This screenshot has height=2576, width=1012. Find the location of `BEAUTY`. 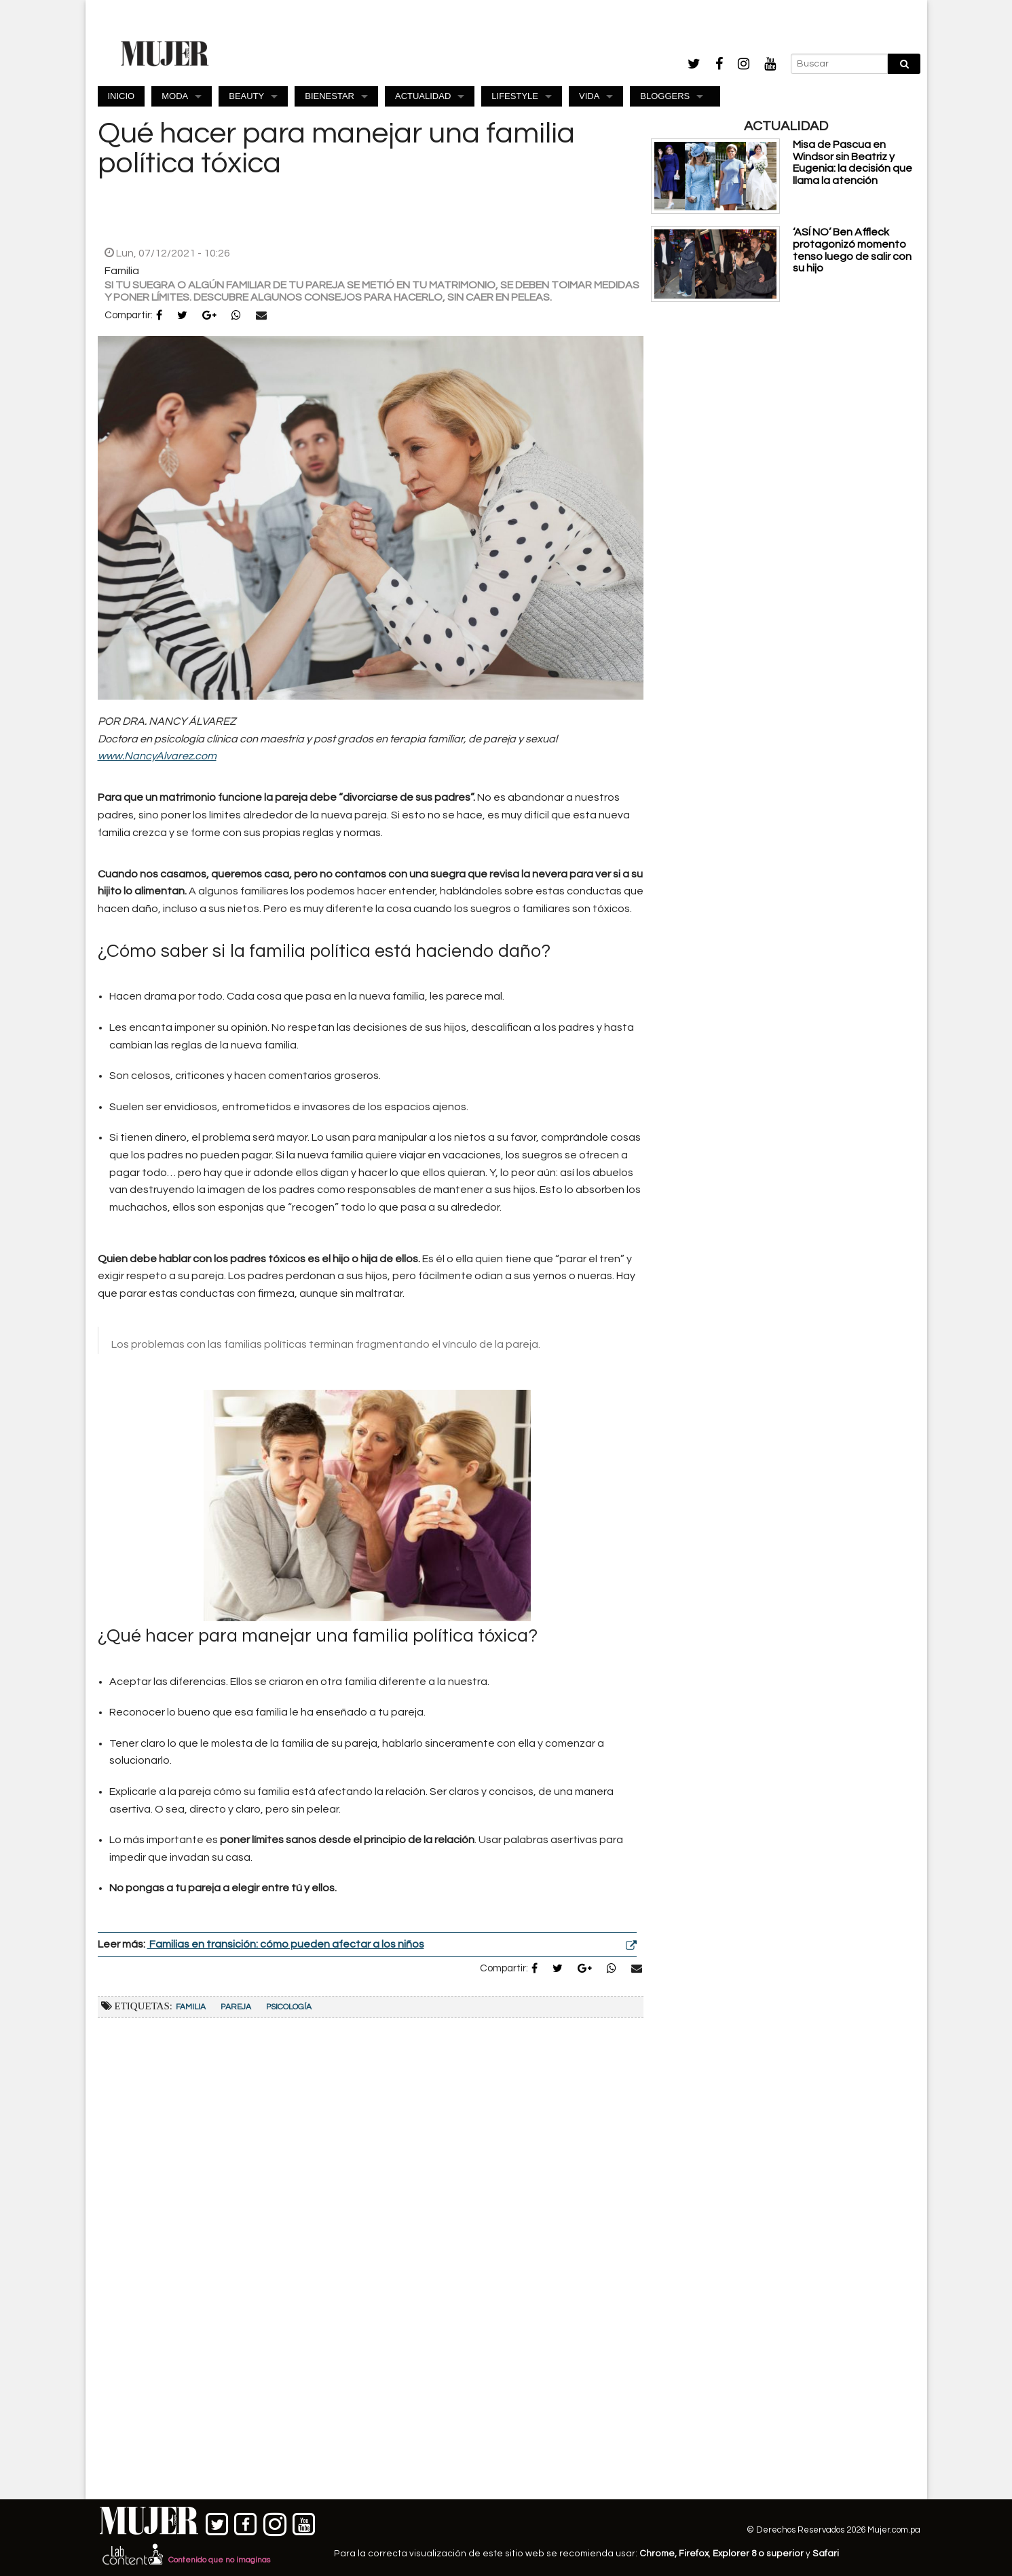

BEAUTY is located at coordinates (246, 96).